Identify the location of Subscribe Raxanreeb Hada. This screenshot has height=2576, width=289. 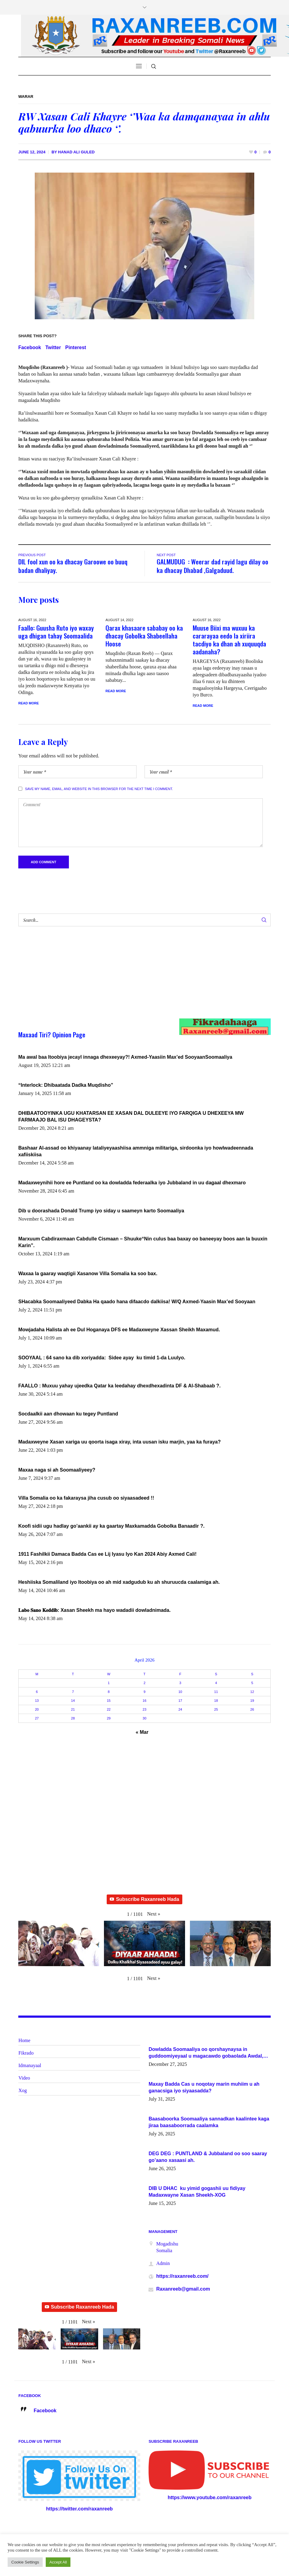
(144, 1899).